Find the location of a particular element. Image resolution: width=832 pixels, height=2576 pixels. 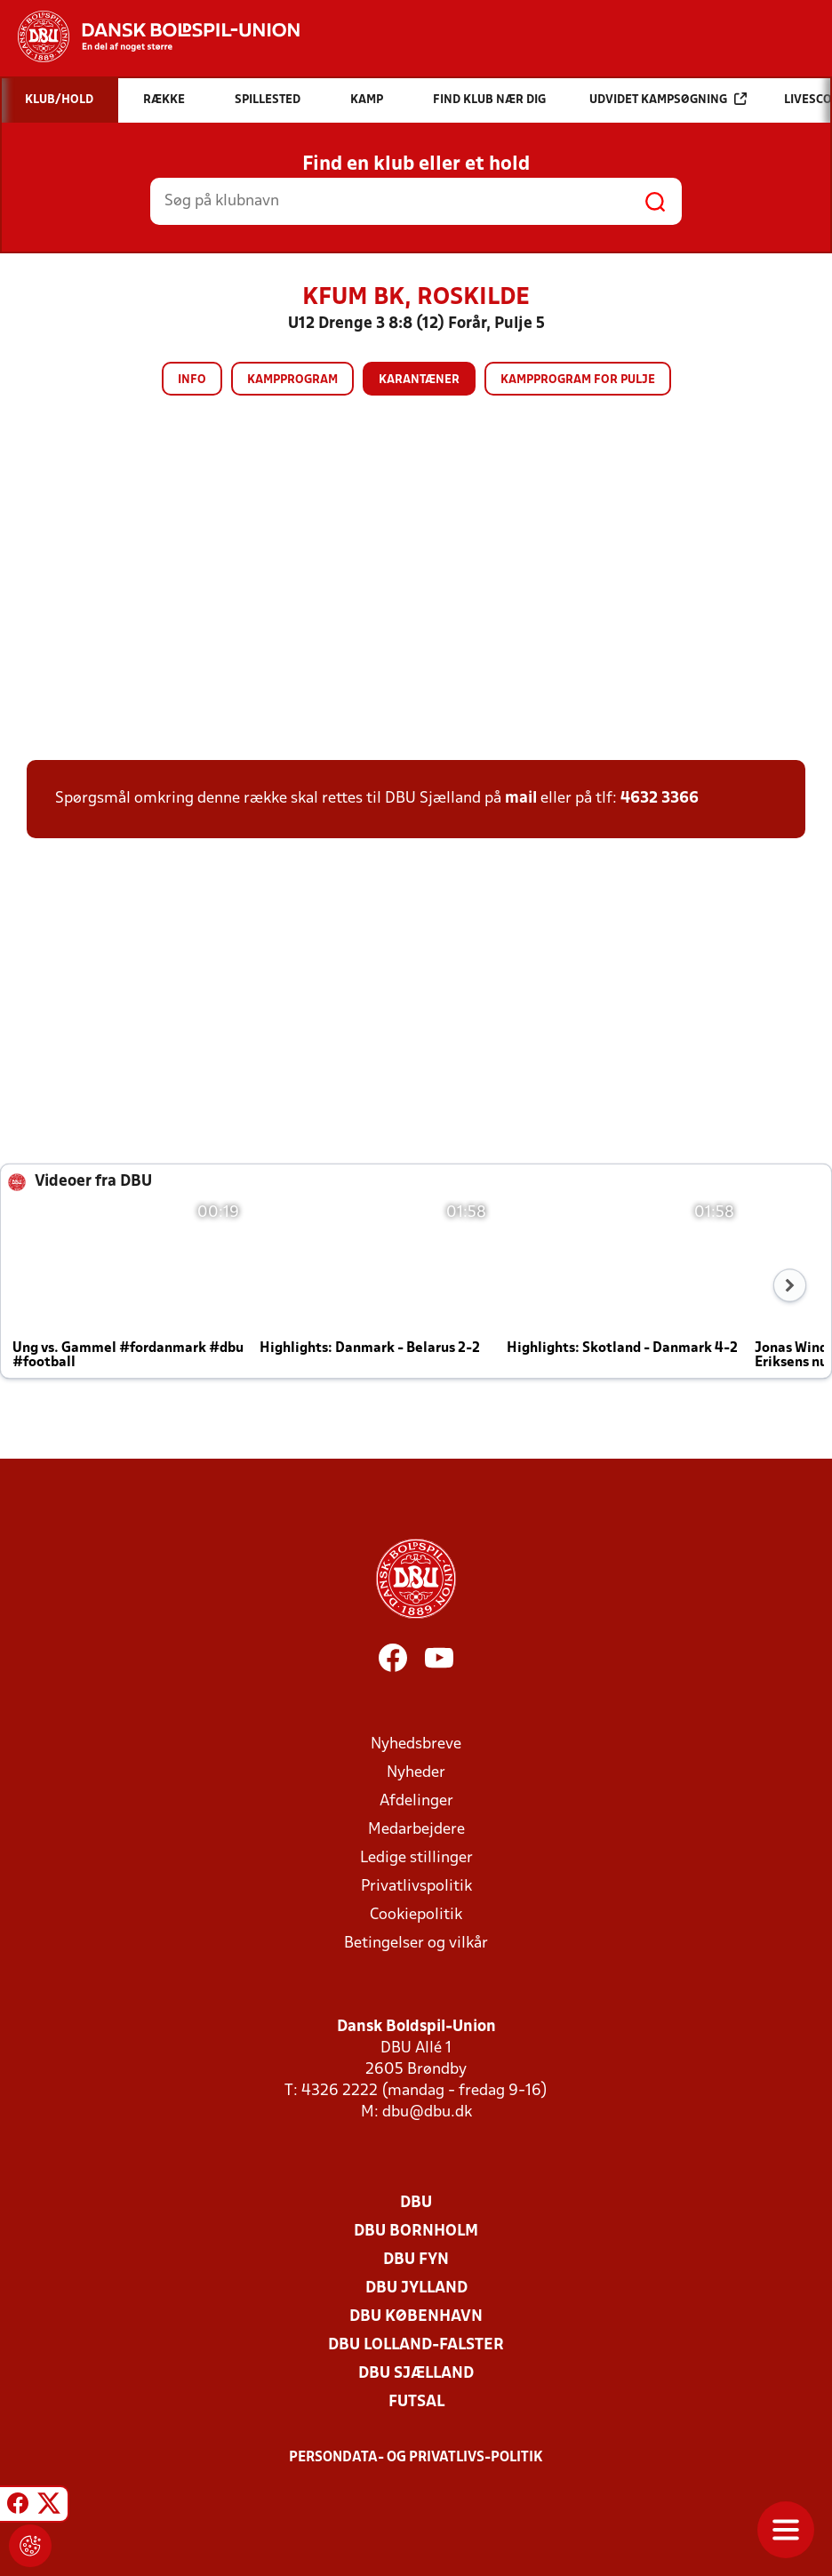

Kampprogram is located at coordinates (292, 380).